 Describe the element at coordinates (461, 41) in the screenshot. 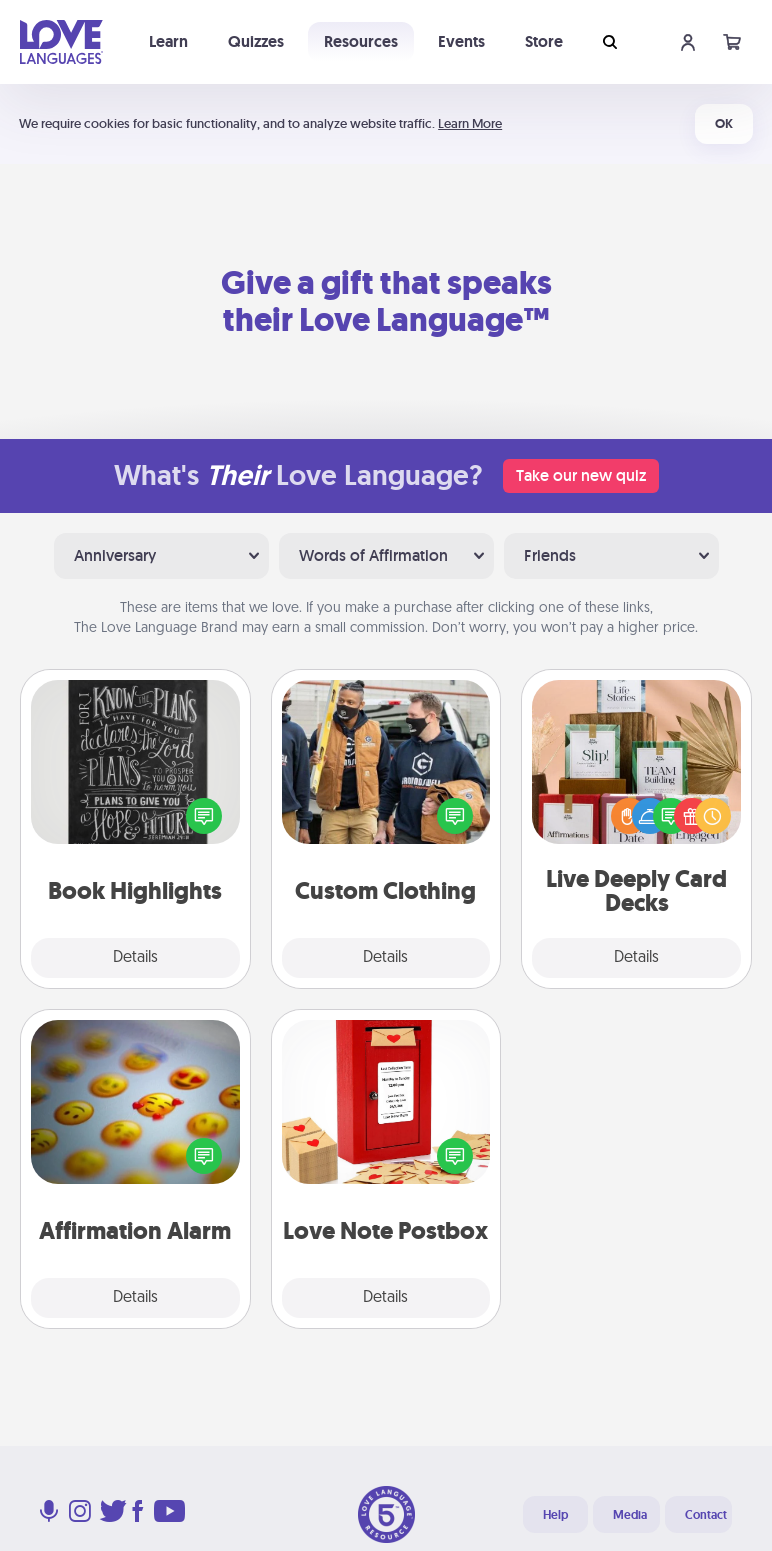

I see `Events` at that location.